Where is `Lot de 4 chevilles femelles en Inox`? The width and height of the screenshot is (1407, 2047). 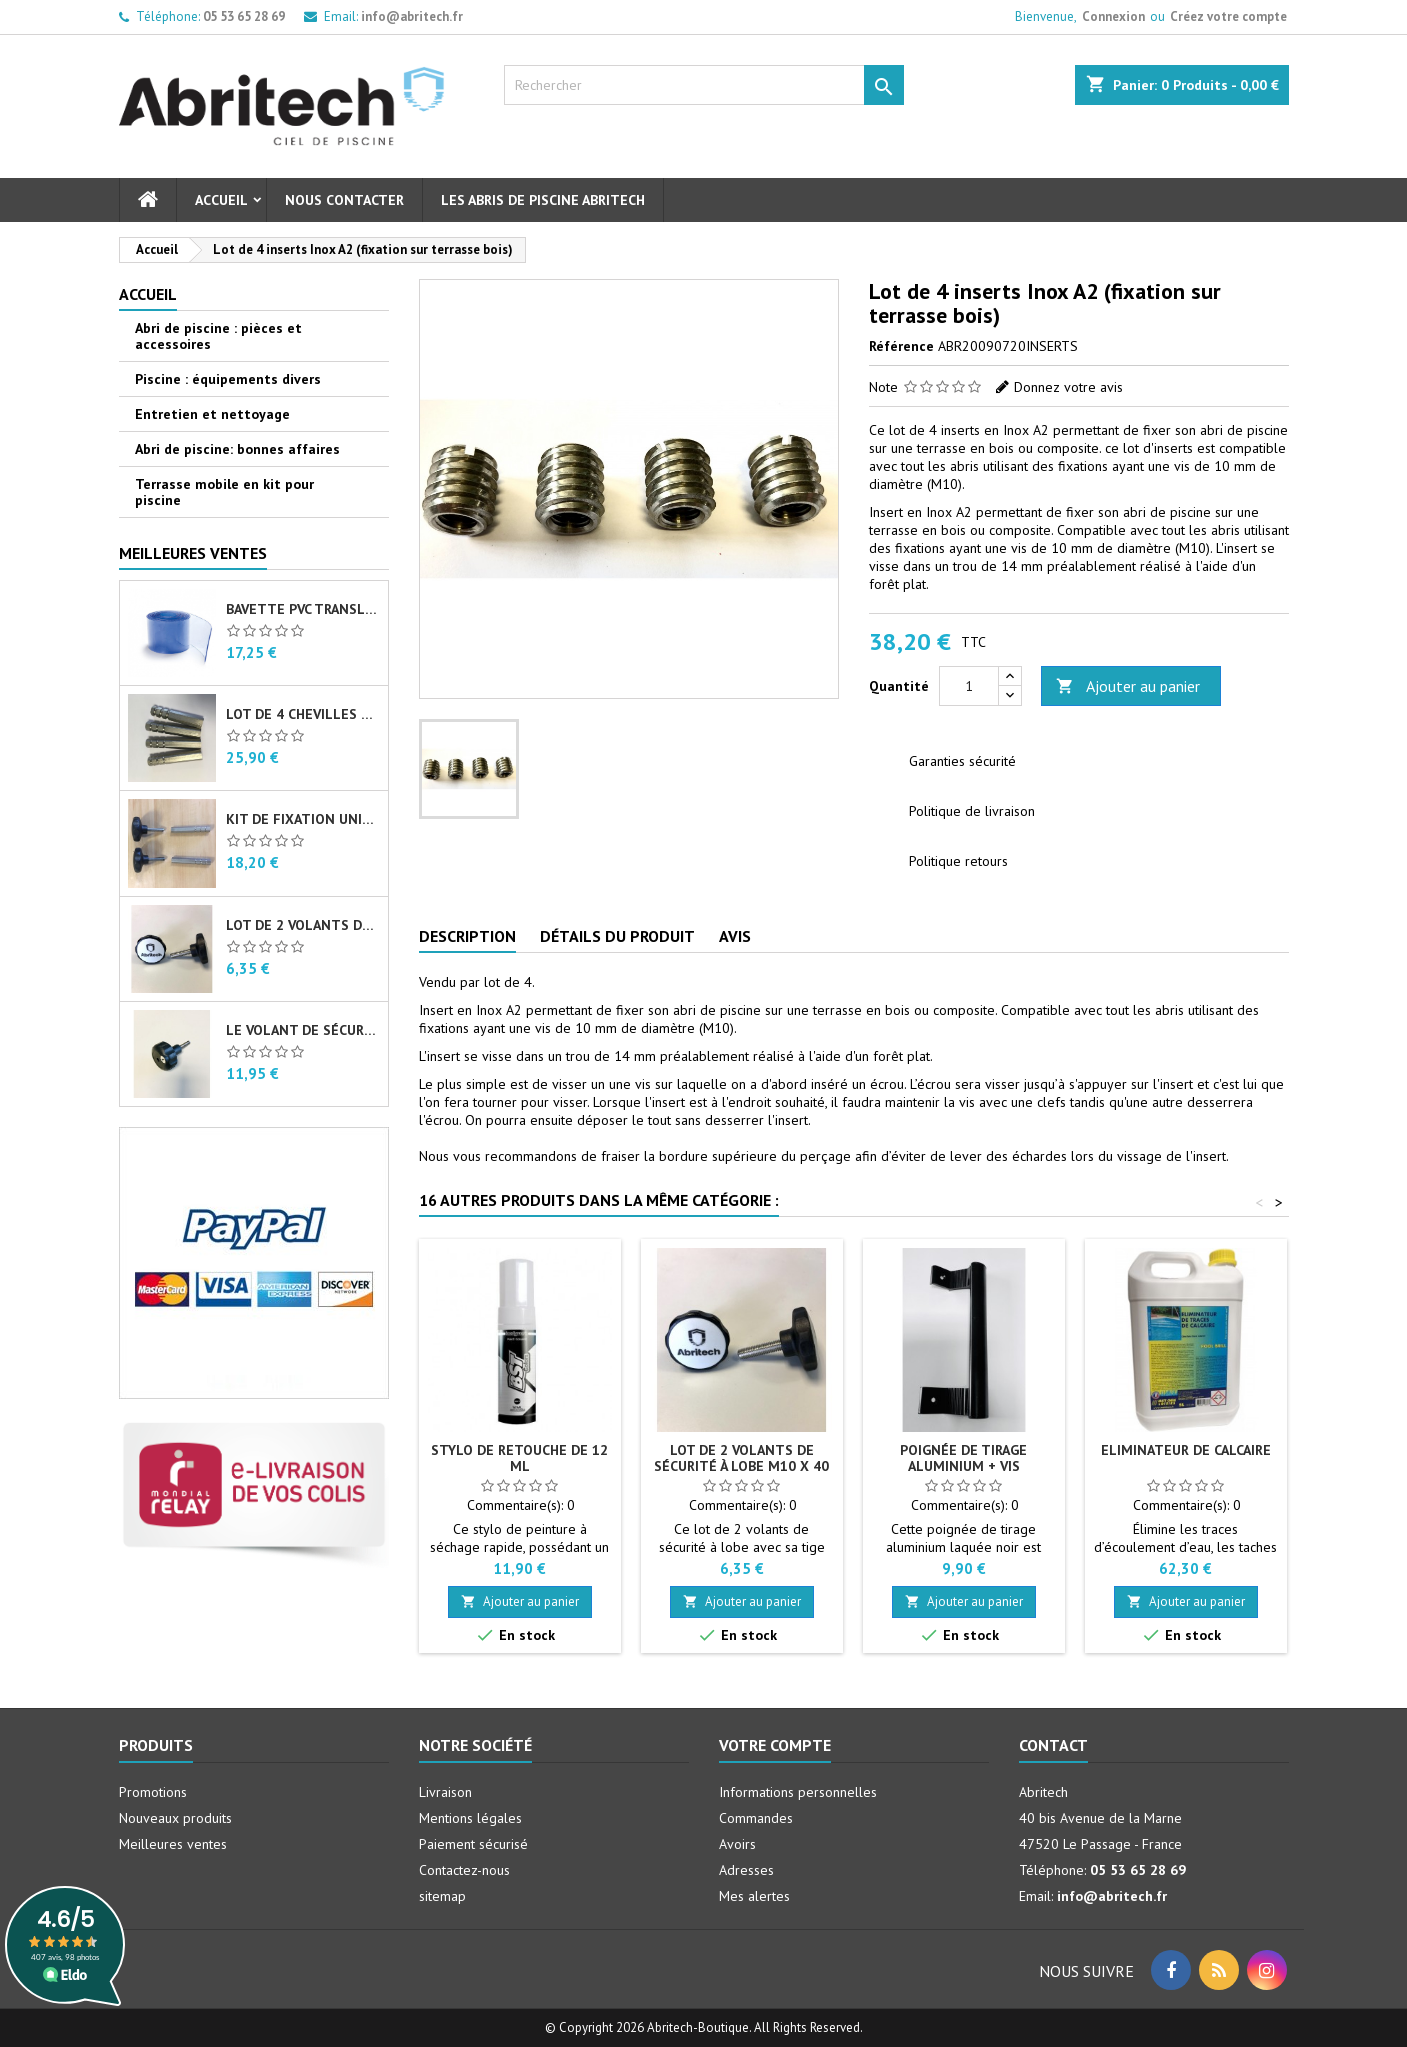 Lot de 4 chevilles femelles en Inox is located at coordinates (303, 714).